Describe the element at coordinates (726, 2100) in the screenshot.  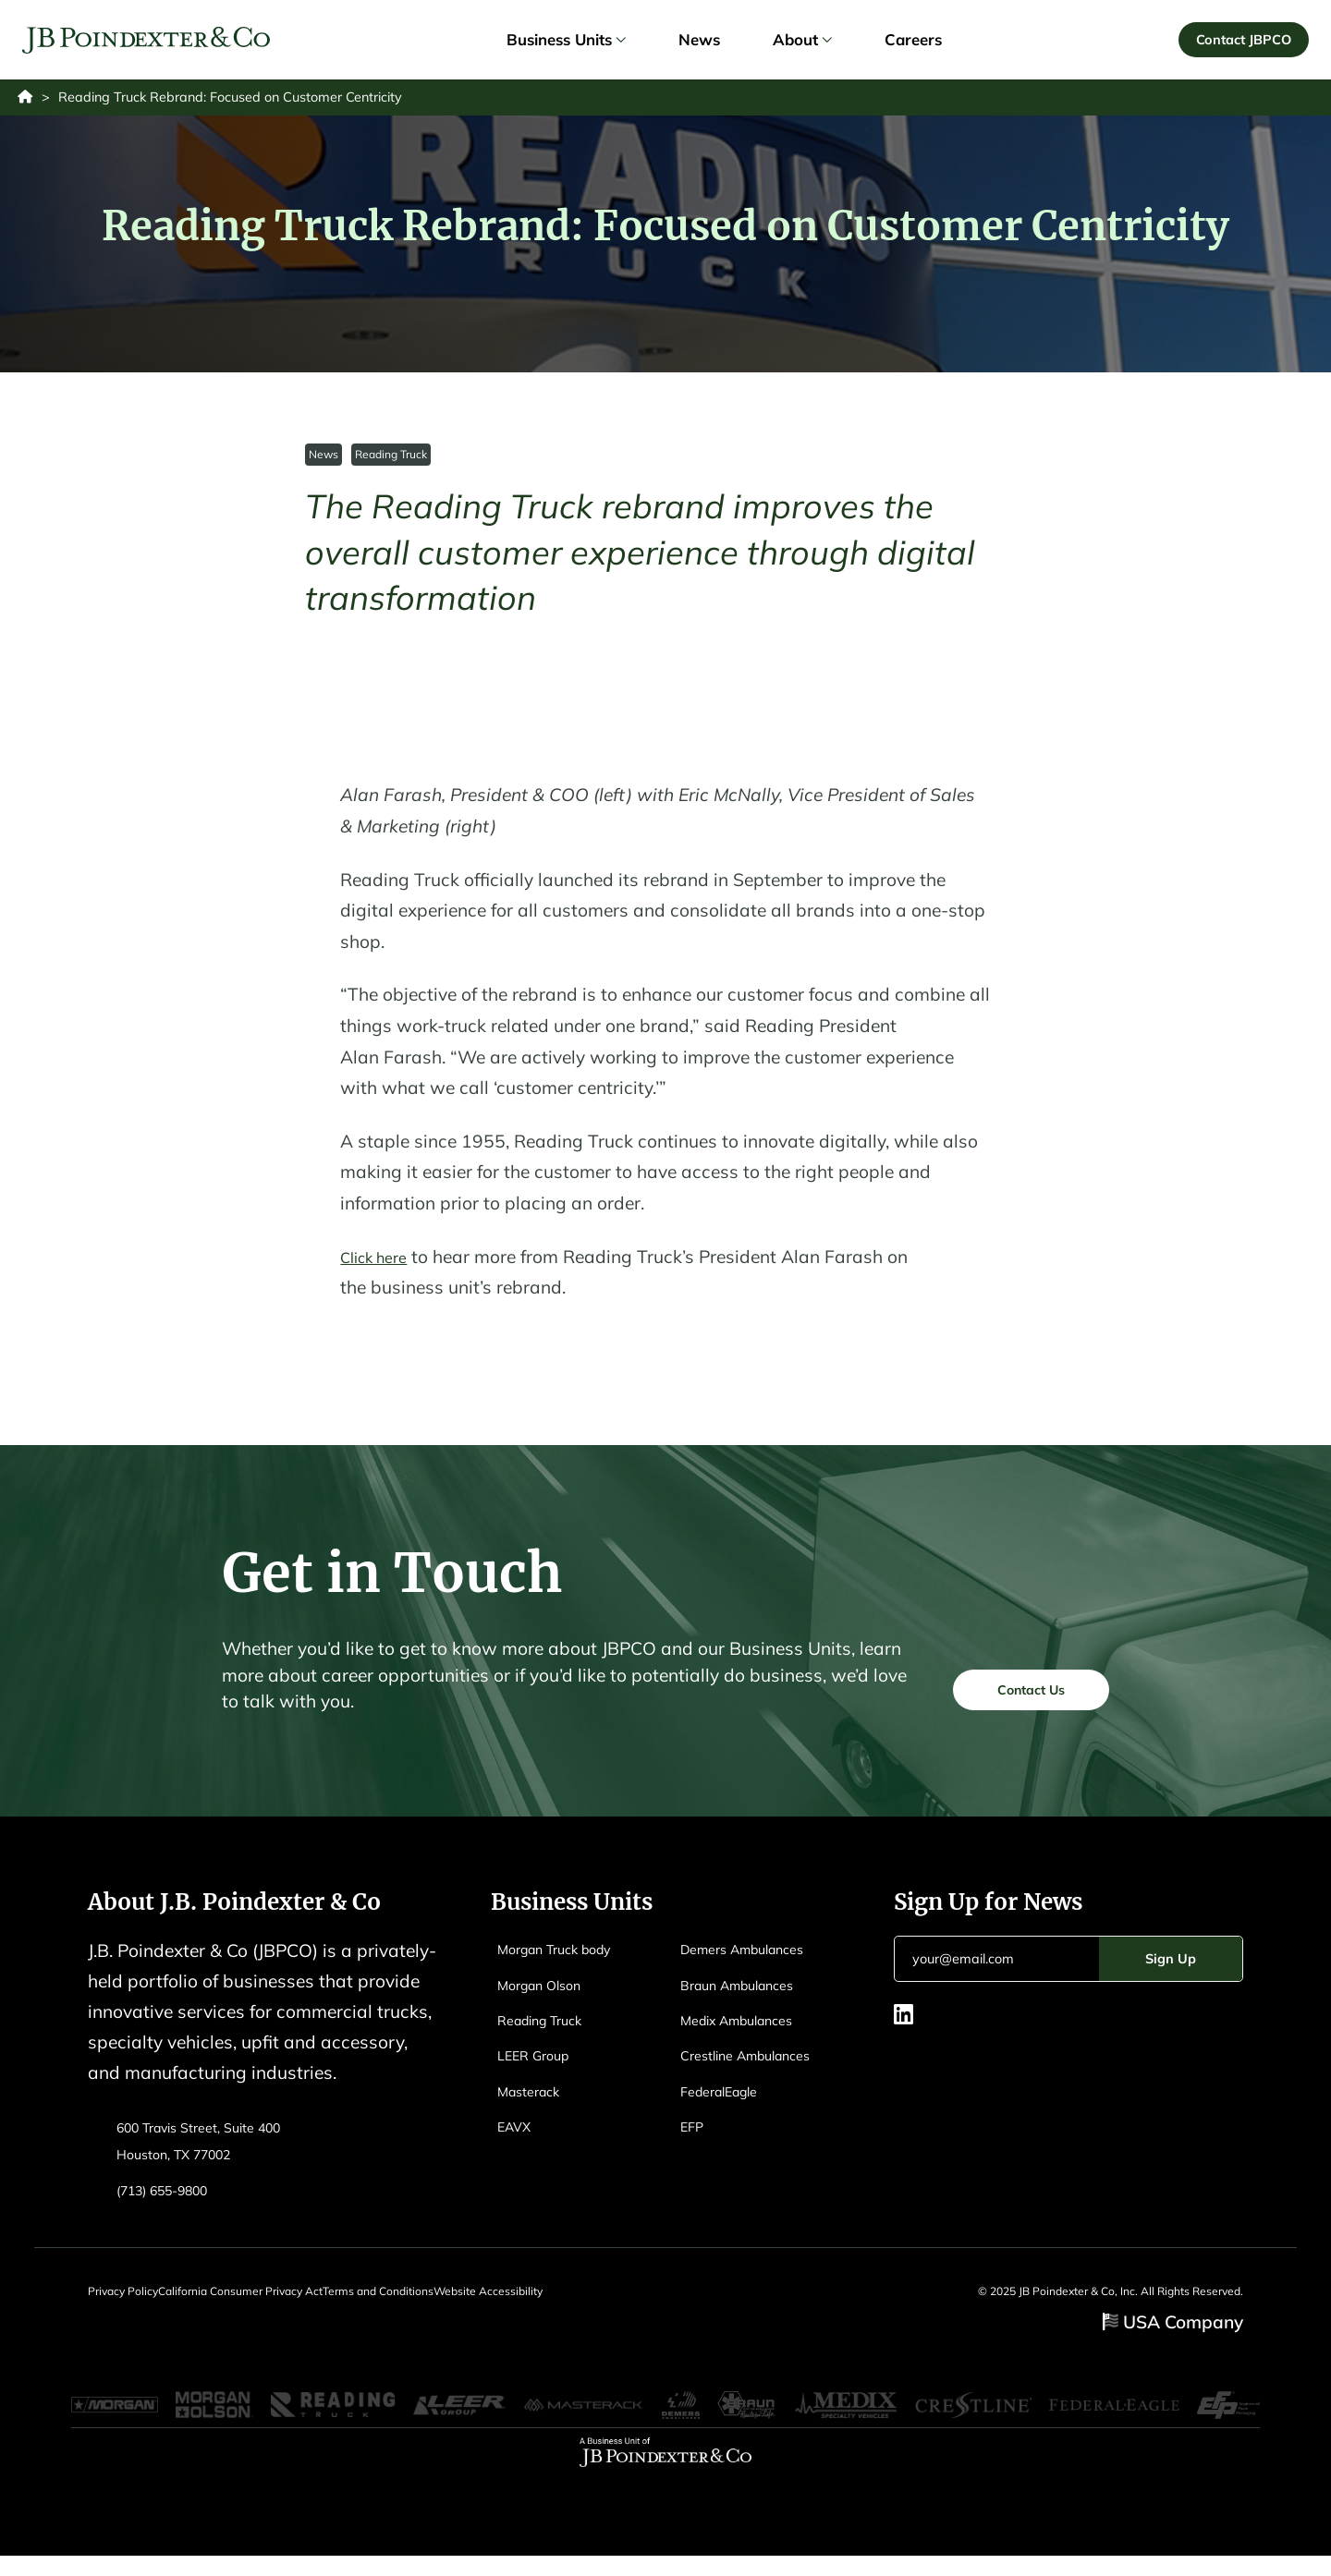
I see `FederalEagle` at that location.